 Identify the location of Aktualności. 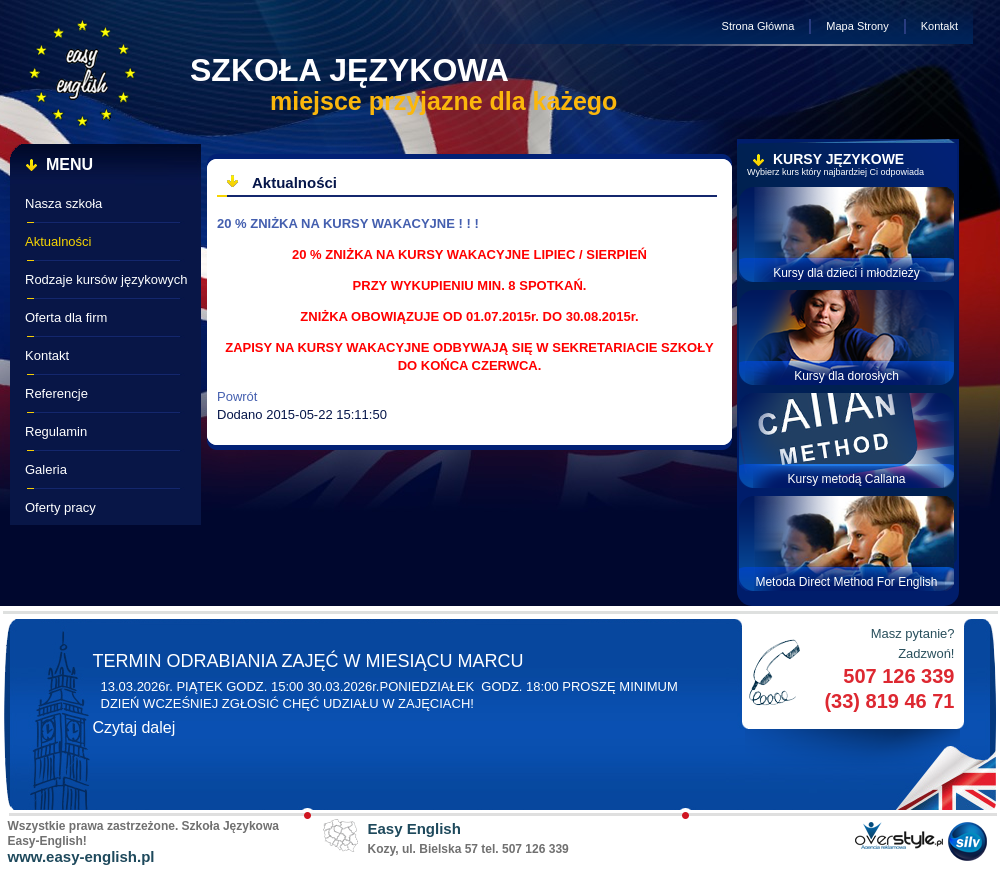
(58, 241).